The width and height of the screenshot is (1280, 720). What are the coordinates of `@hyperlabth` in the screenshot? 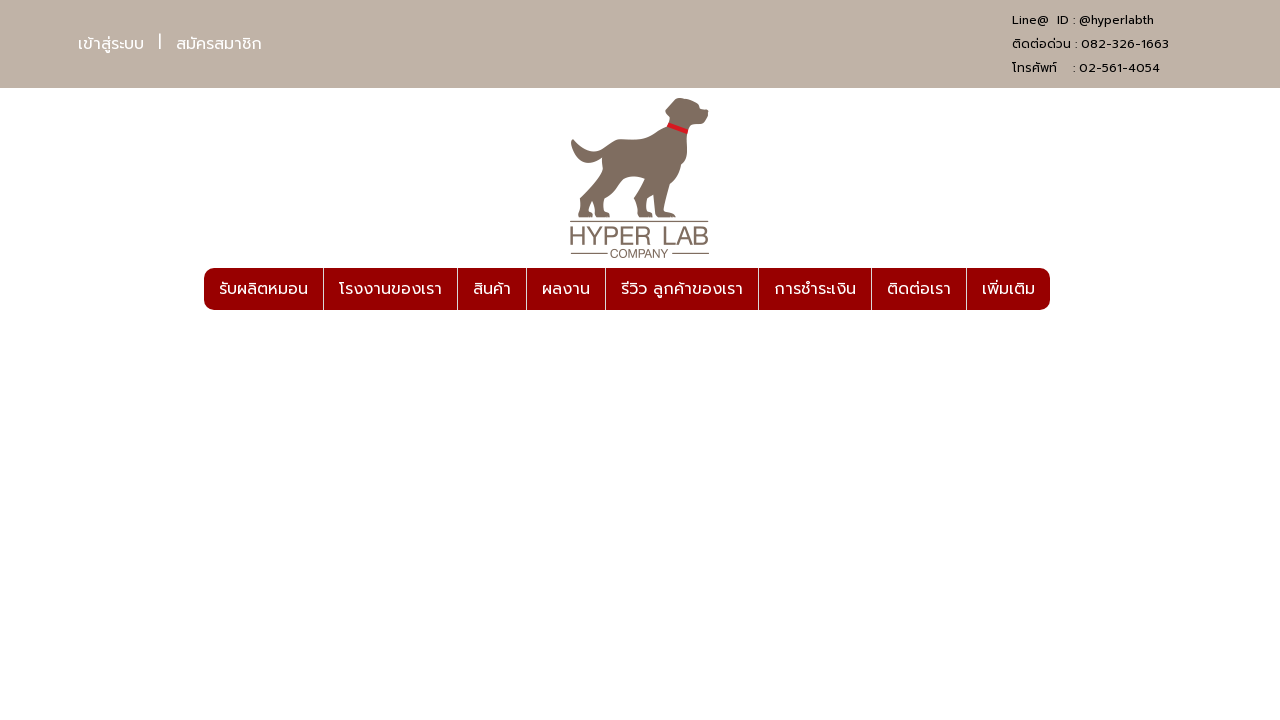 It's located at (1116, 20).